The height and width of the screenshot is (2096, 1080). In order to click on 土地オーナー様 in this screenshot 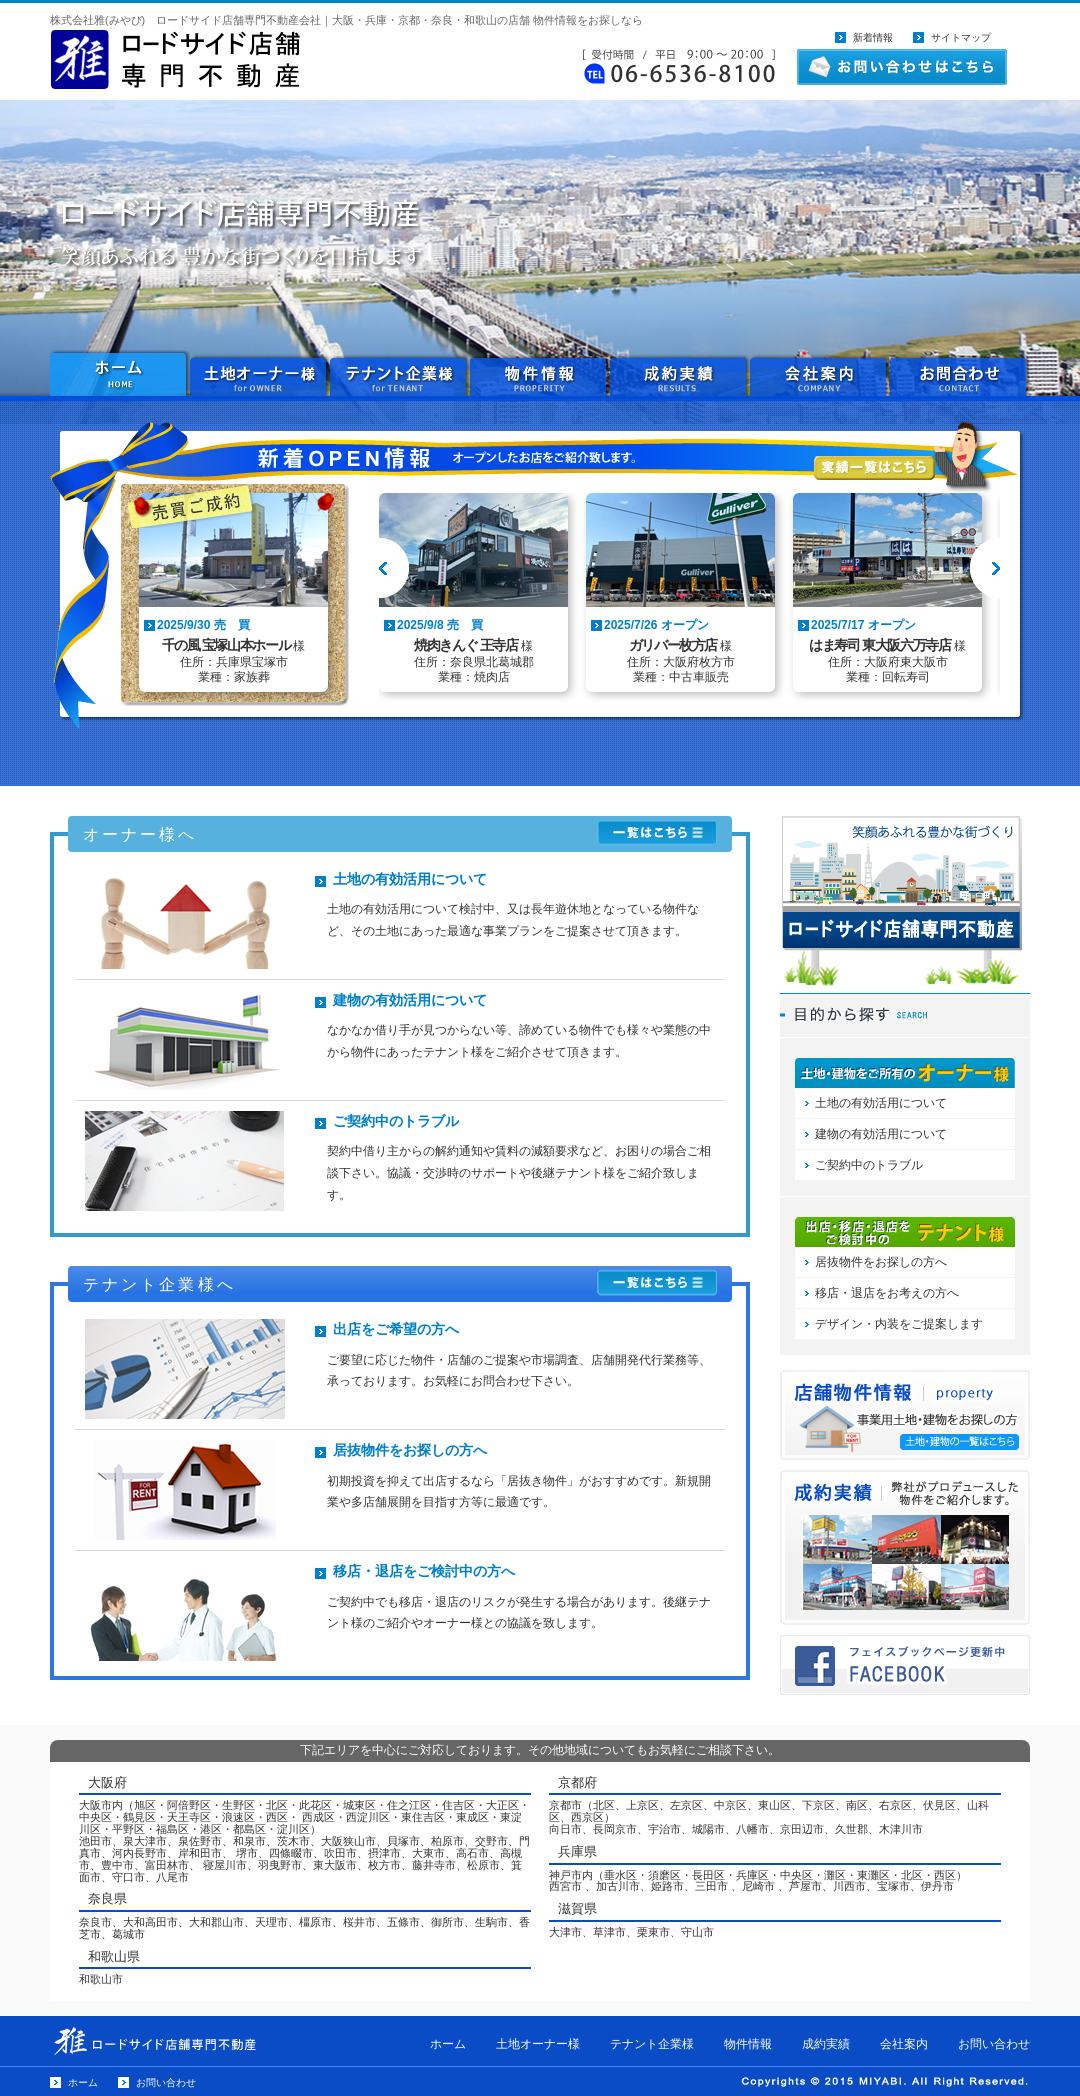, I will do `click(260, 375)`.